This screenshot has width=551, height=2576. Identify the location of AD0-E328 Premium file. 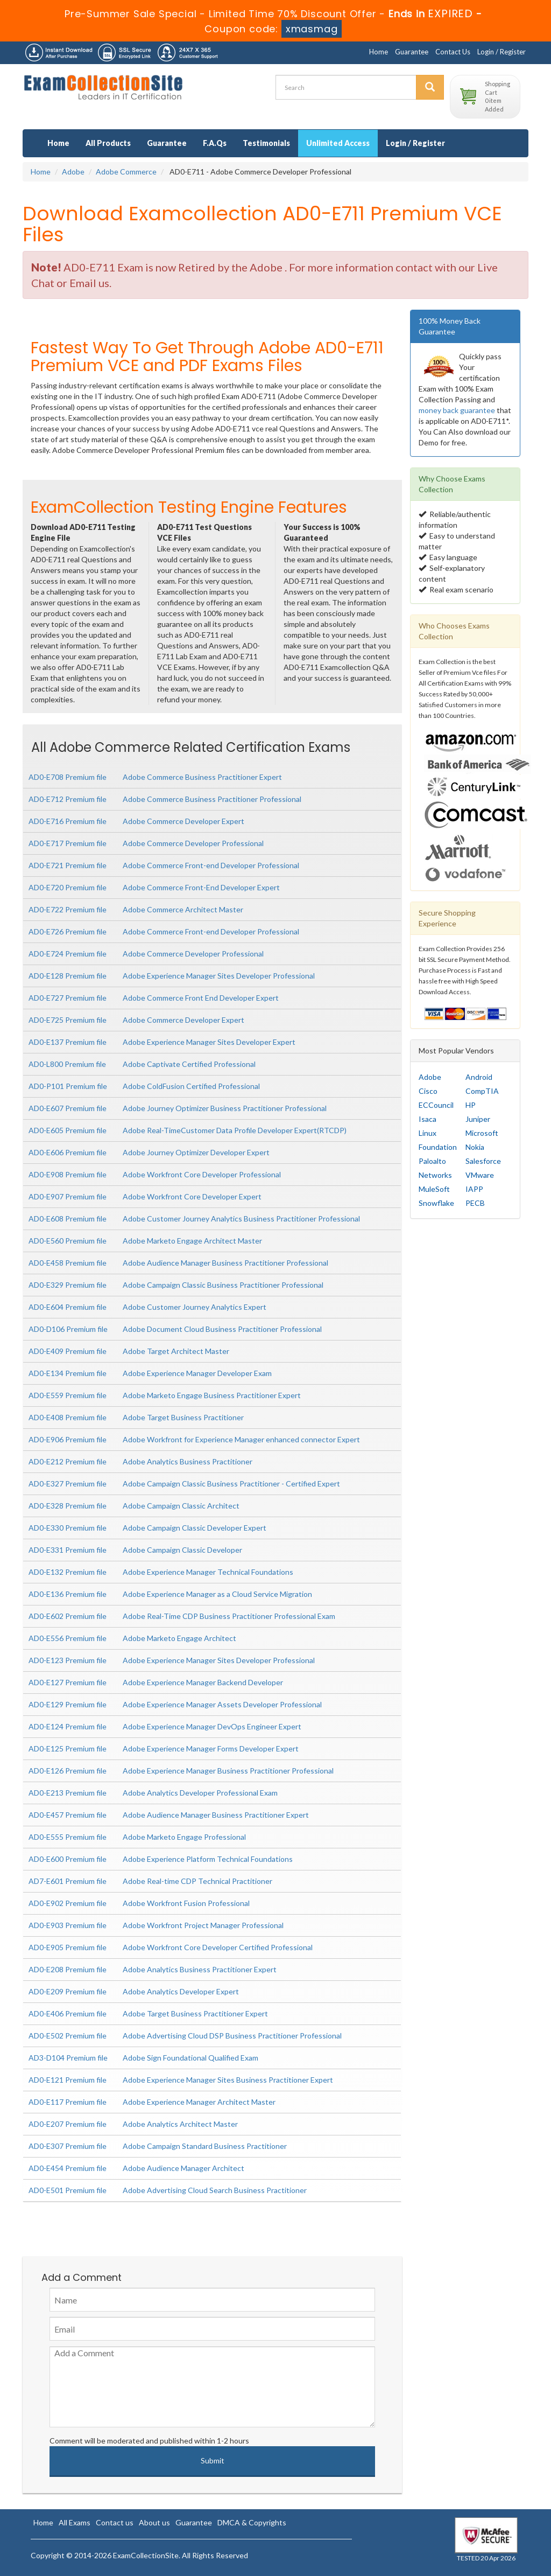
(68, 1505).